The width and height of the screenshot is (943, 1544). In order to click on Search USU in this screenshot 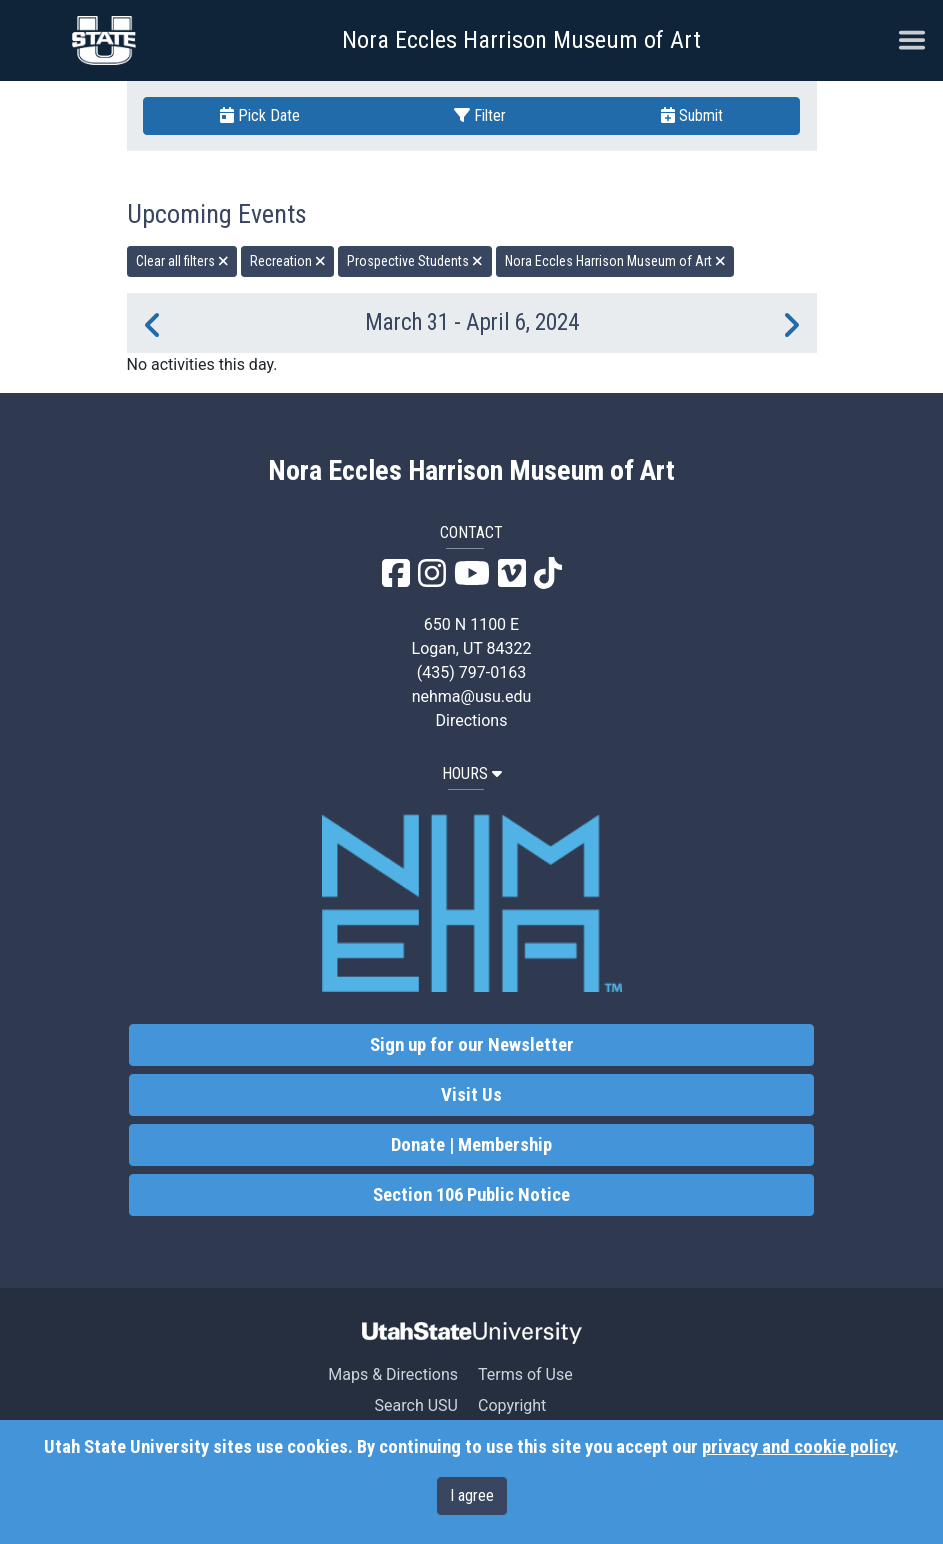, I will do `click(416, 1405)`.